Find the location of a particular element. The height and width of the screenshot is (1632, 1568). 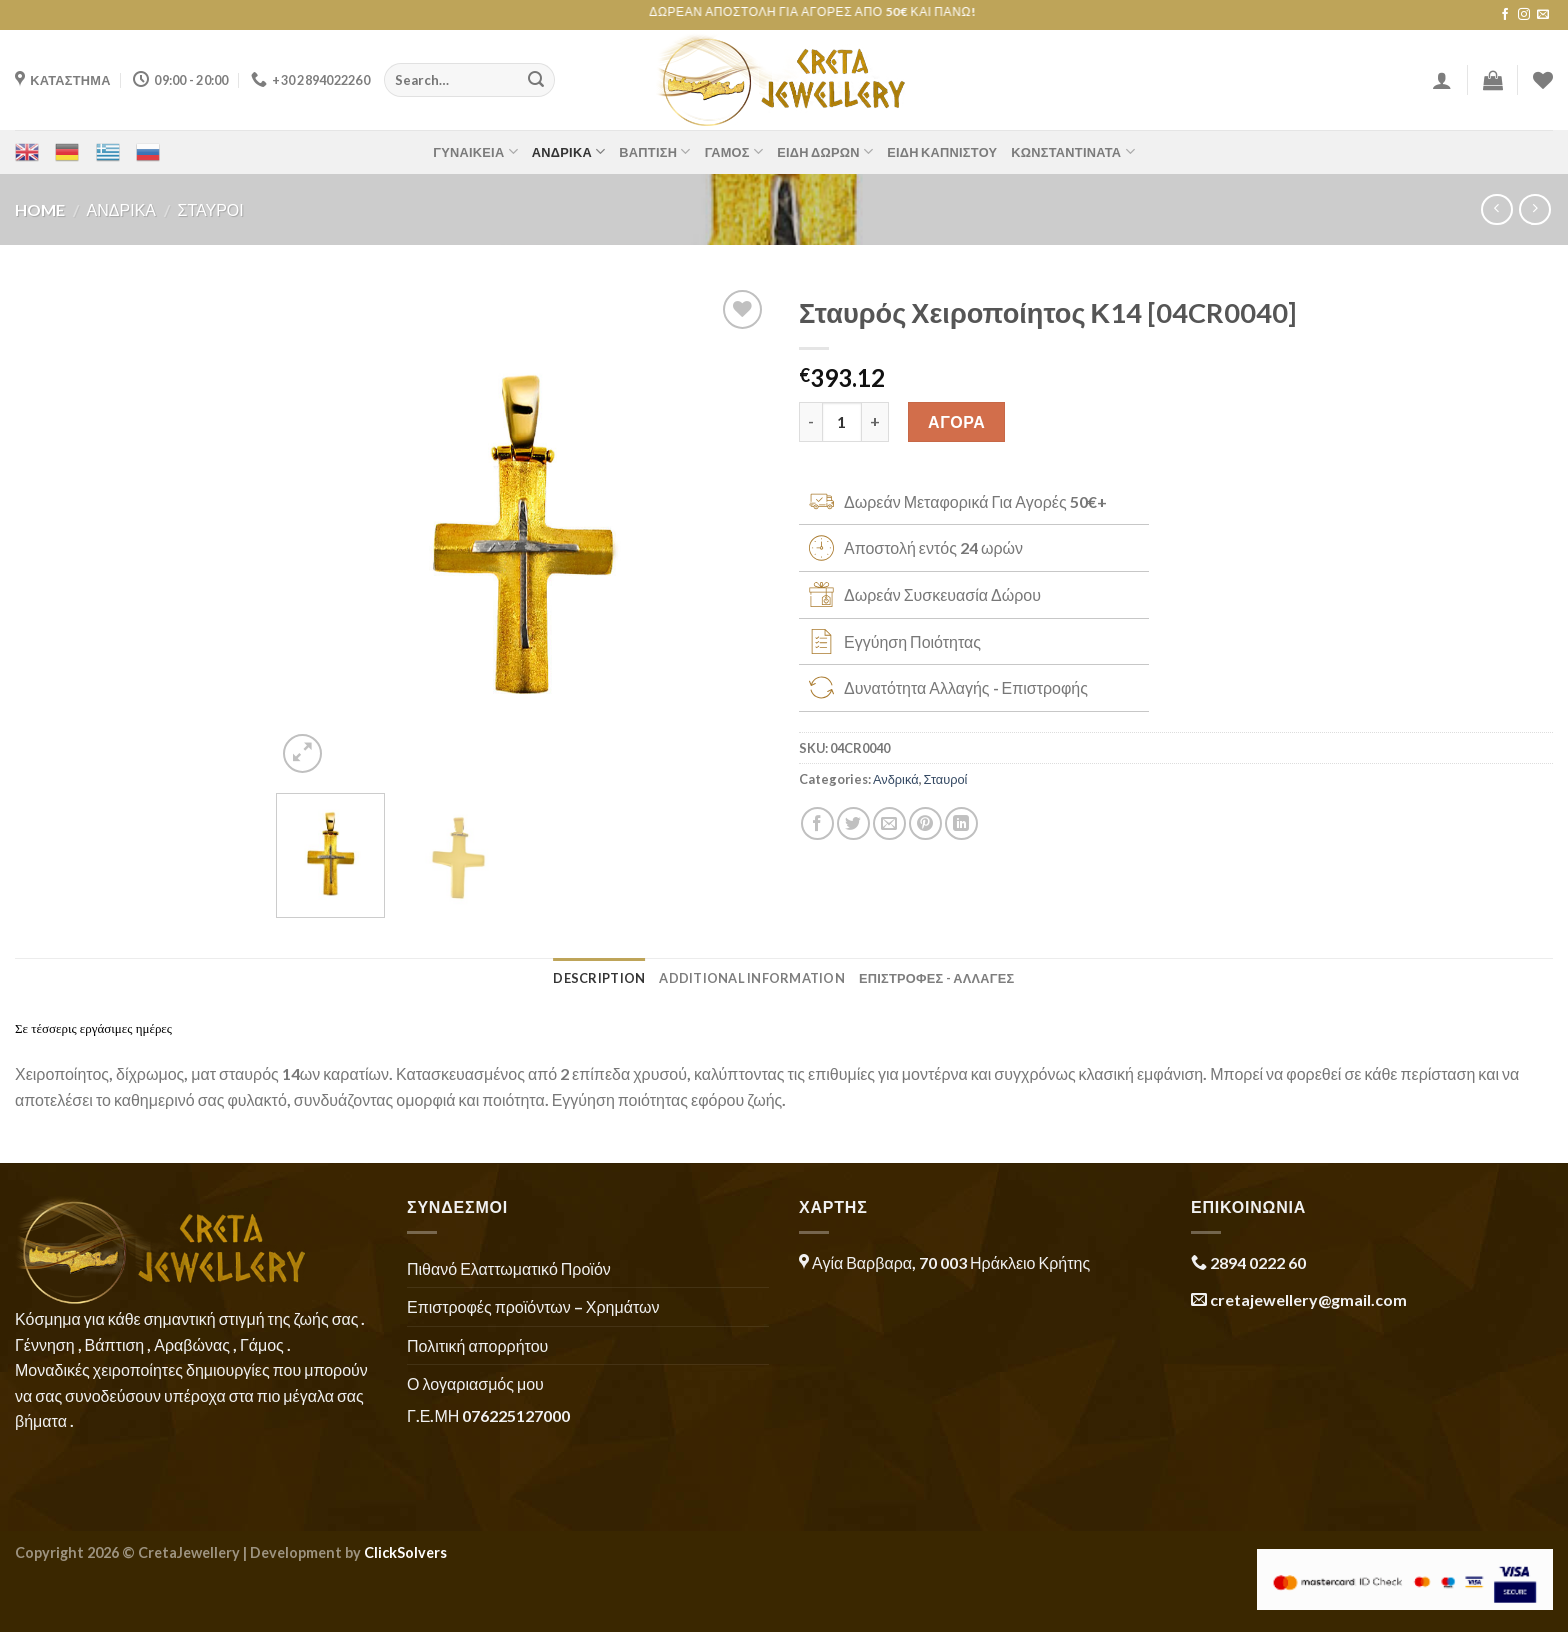

ClickSolvers is located at coordinates (405, 1552).